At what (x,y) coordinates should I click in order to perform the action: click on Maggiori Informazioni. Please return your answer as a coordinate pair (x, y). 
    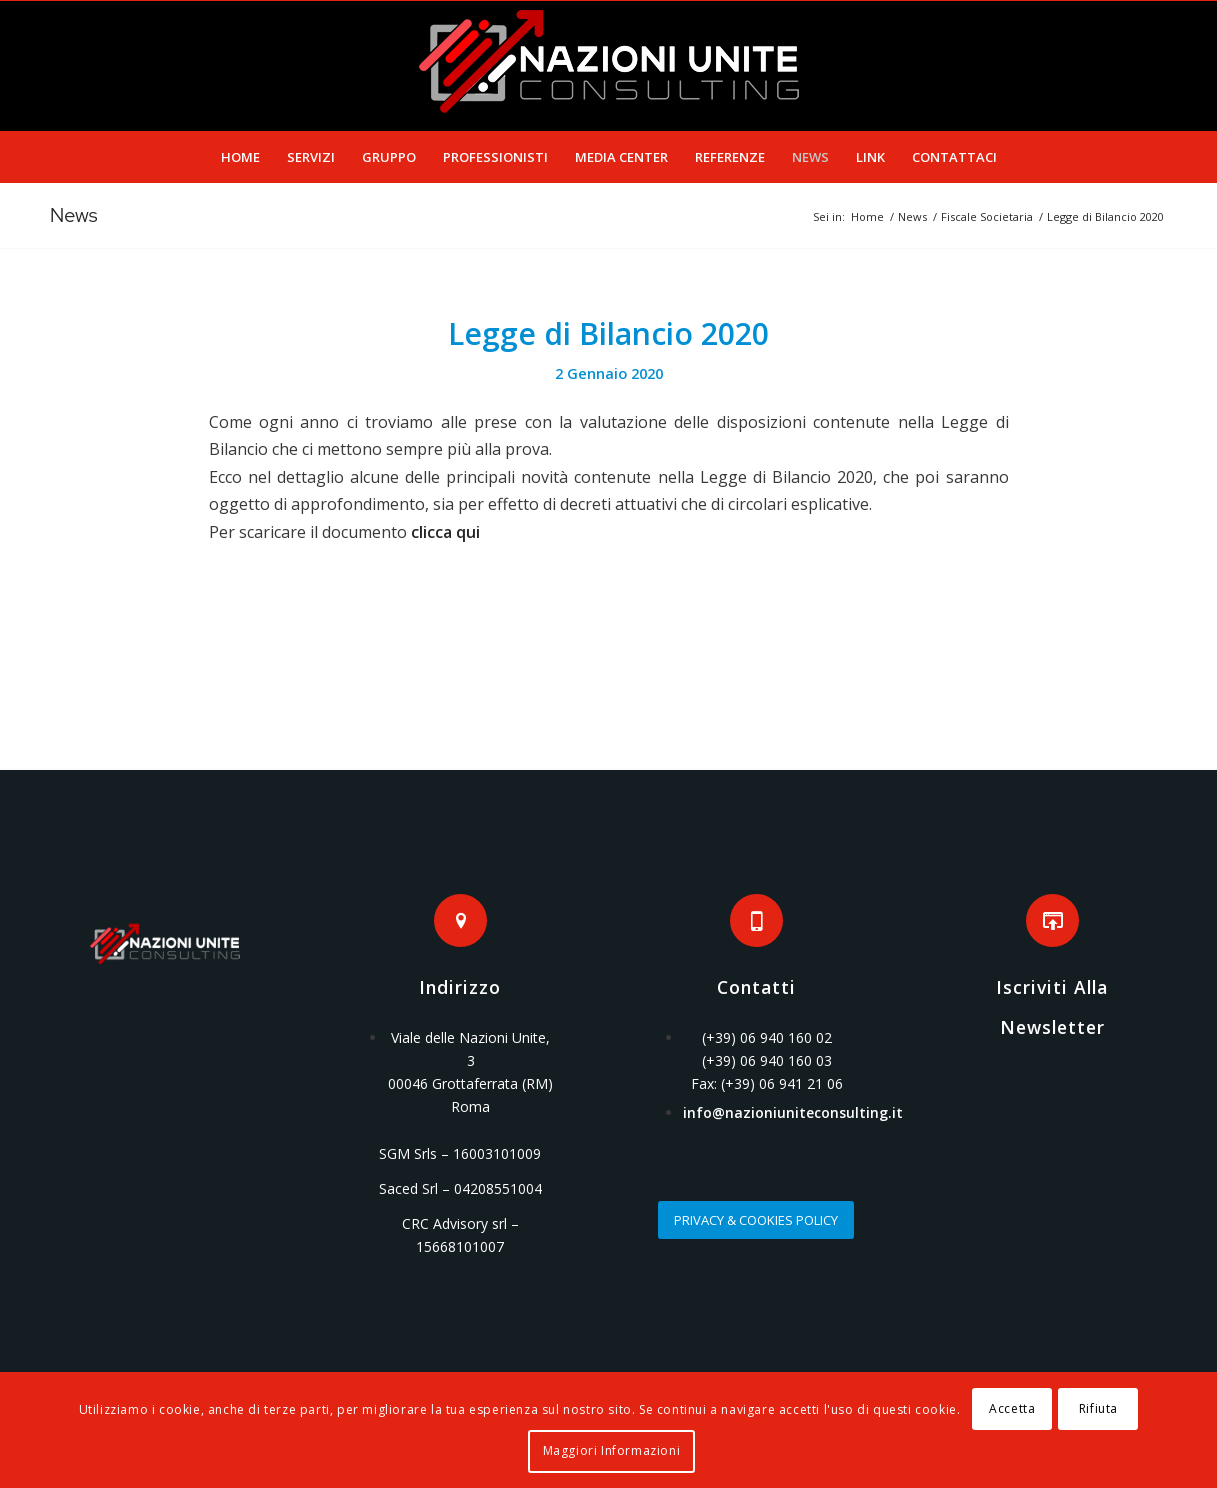
    Looking at the image, I should click on (612, 1450).